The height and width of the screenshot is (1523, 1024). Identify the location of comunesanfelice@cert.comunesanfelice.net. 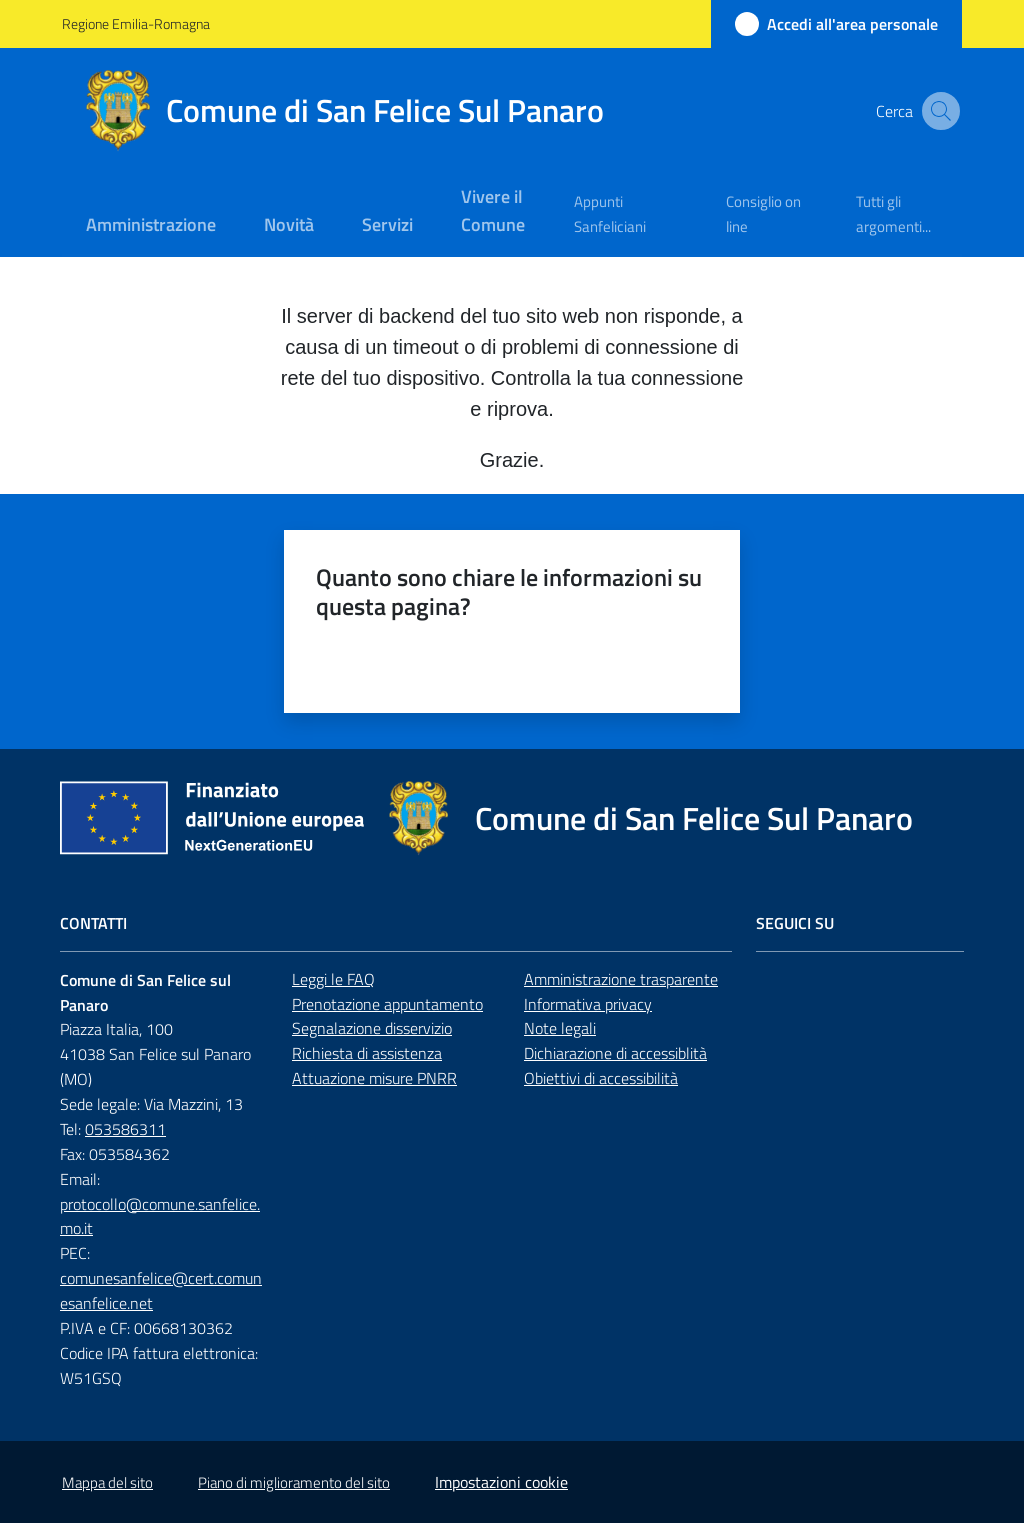
(161, 1290).